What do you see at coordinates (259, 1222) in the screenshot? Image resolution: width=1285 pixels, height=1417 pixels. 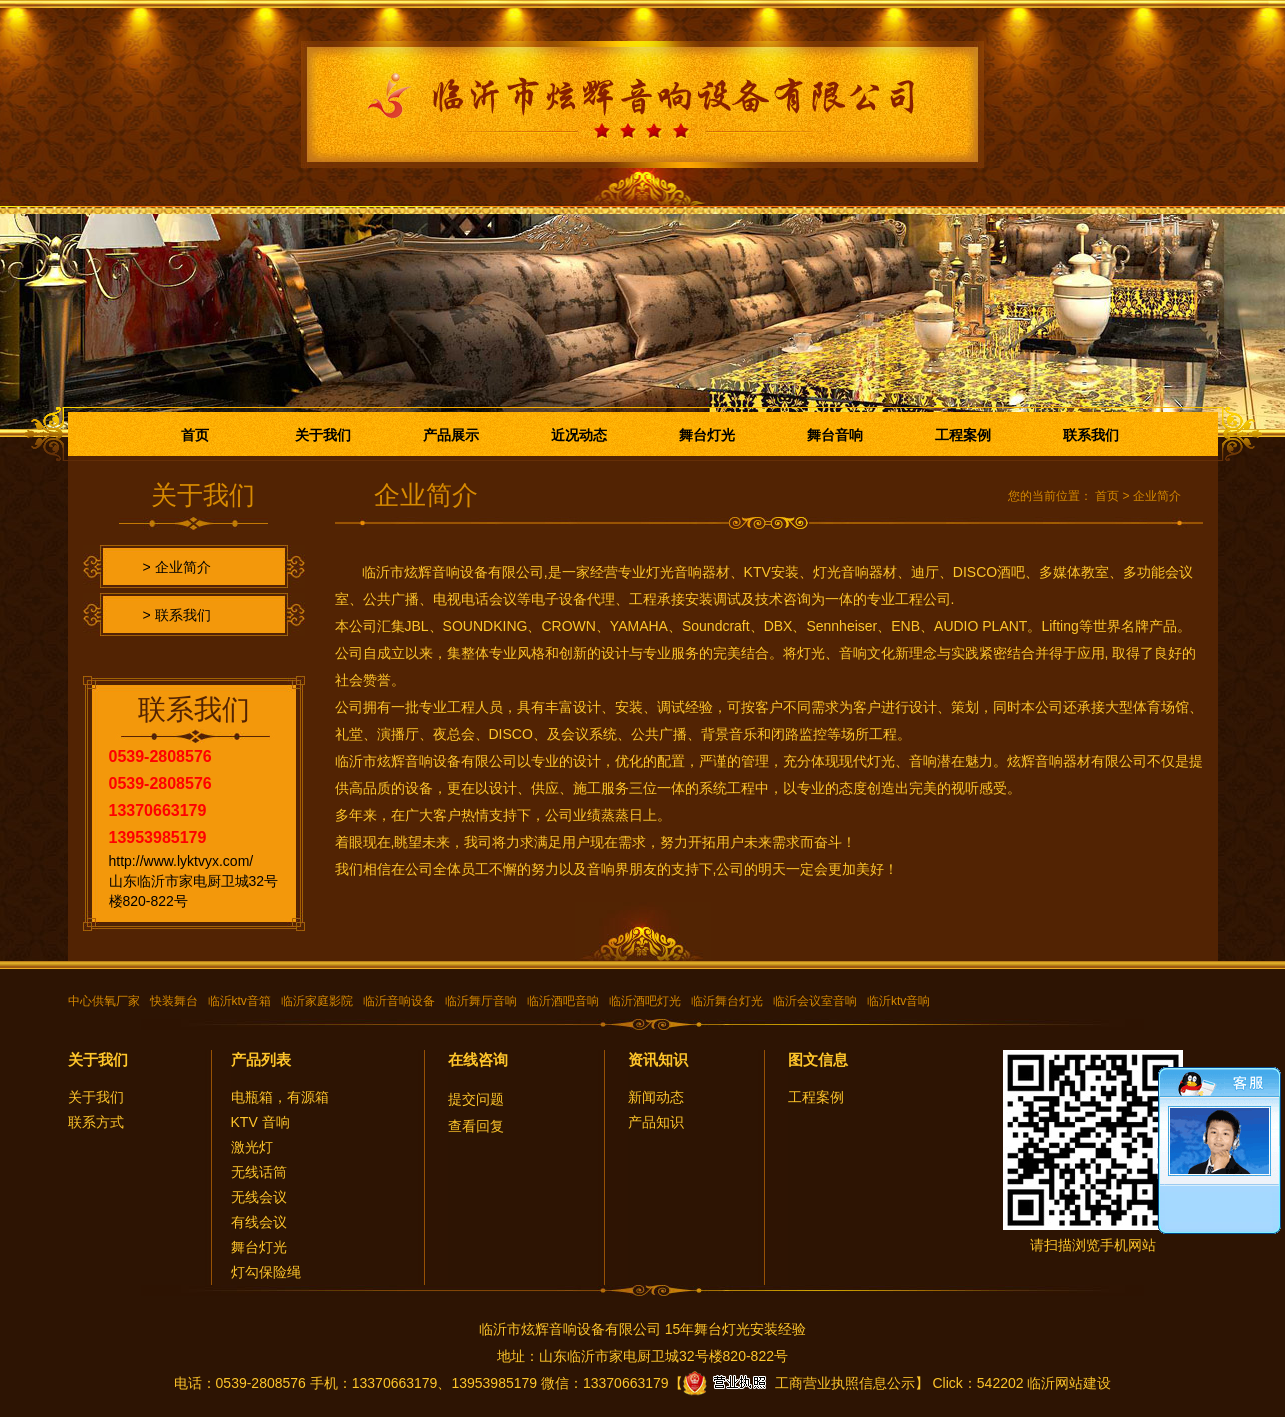 I see `有线会议` at bounding box center [259, 1222].